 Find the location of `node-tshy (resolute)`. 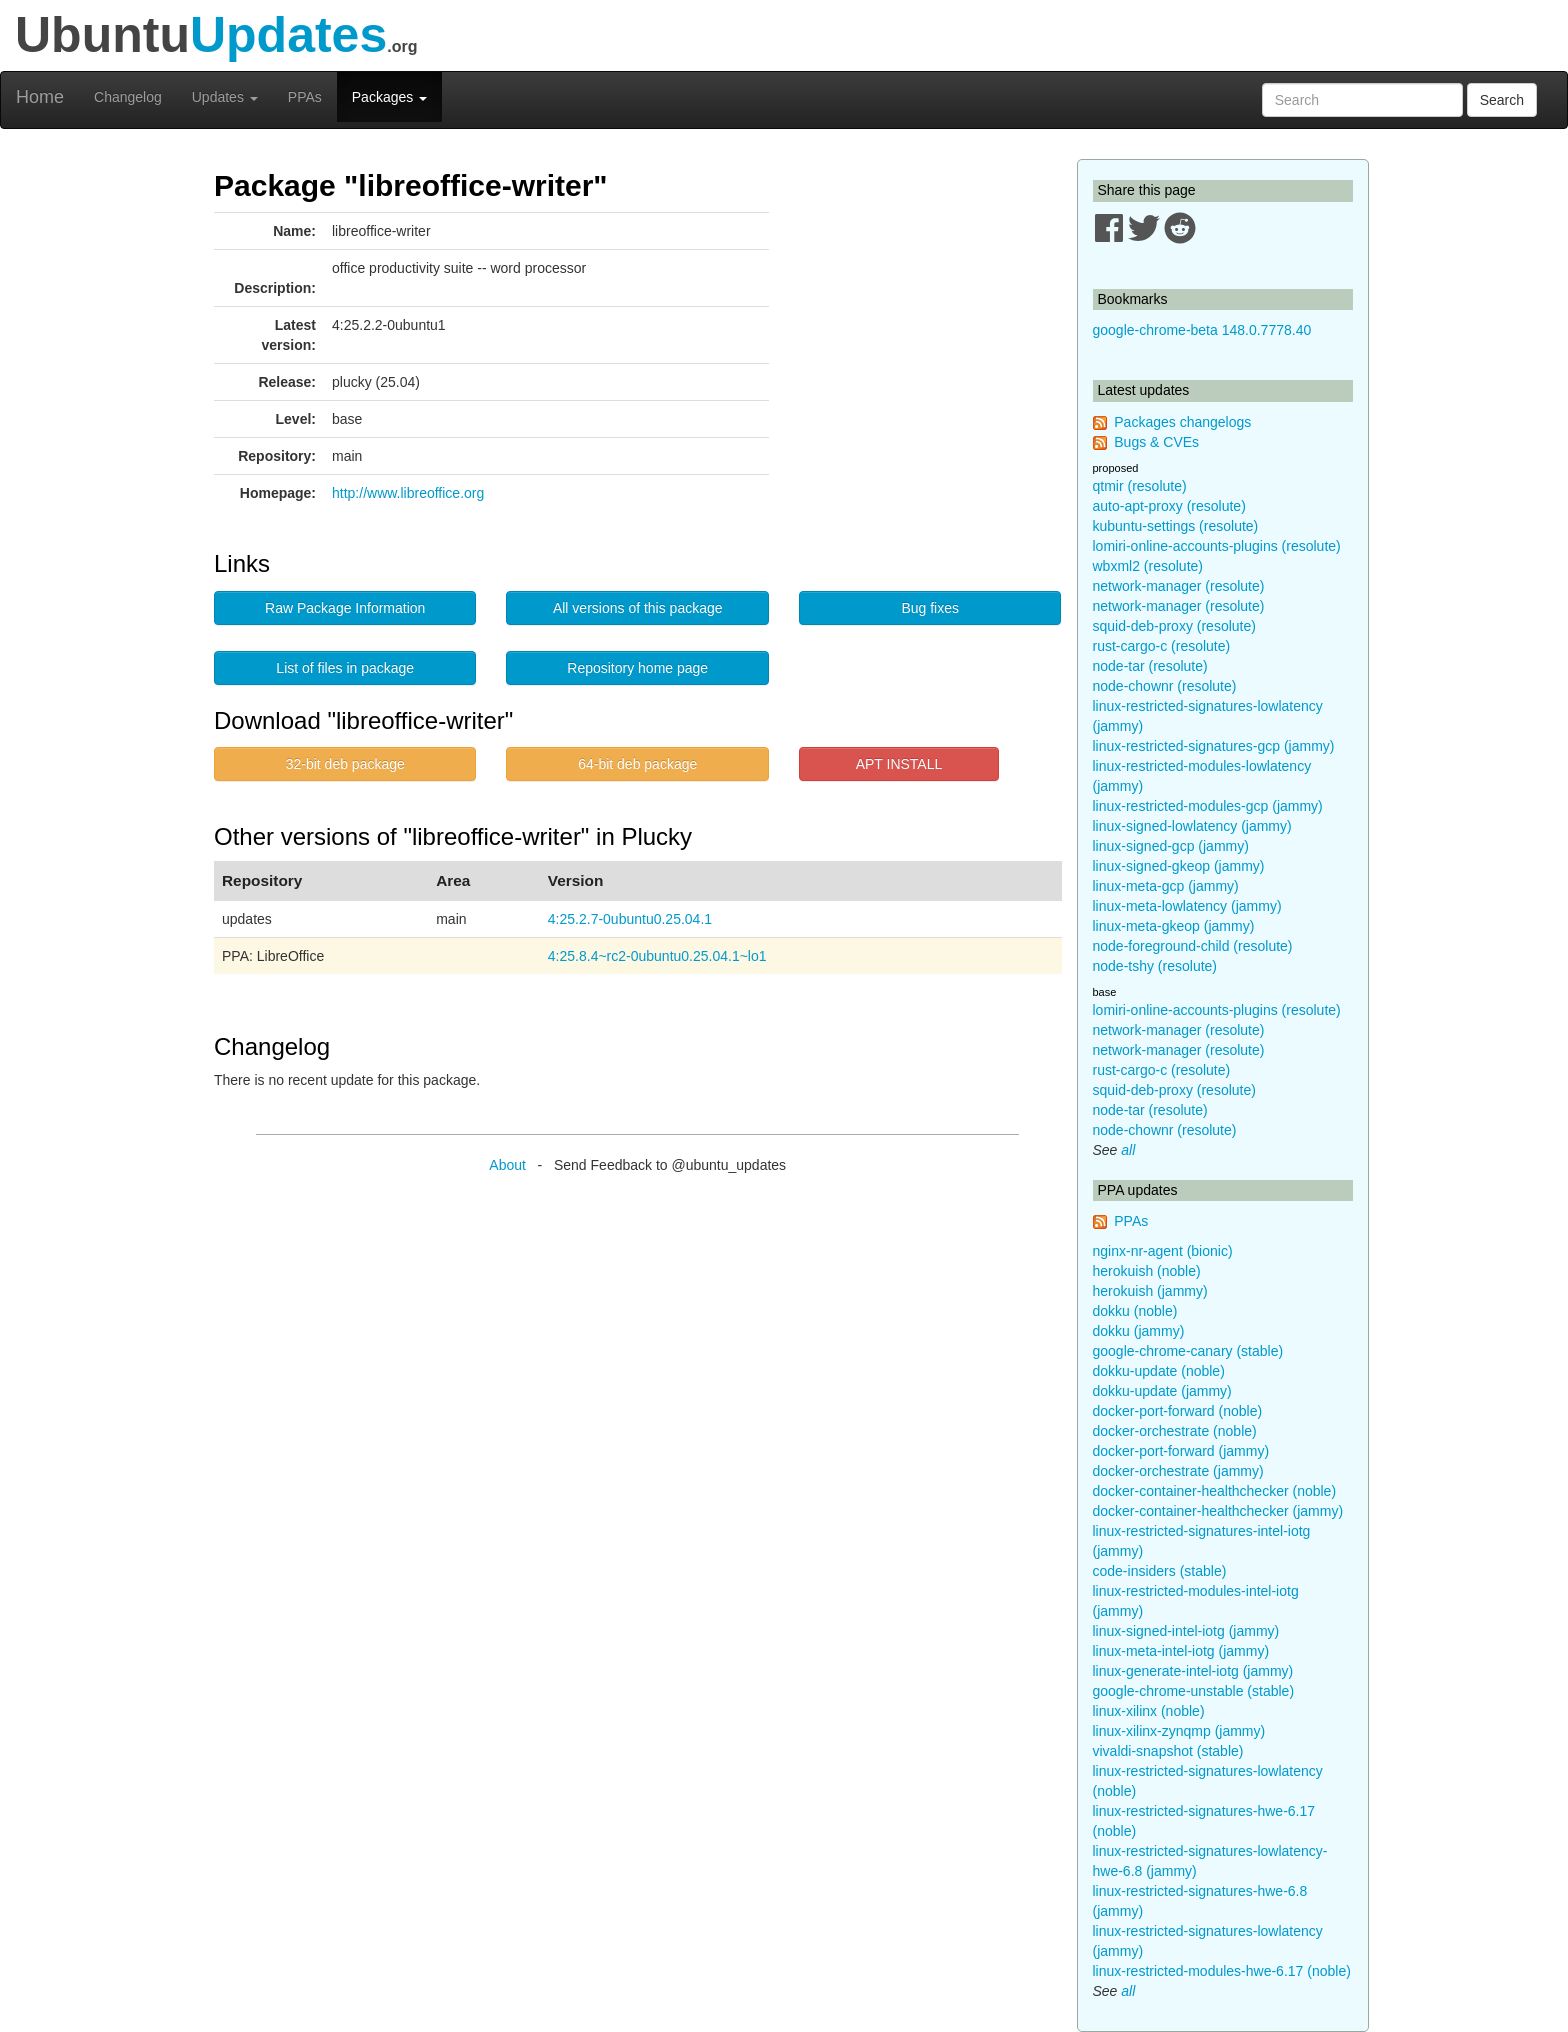

node-tshy (resolute) is located at coordinates (1155, 966).